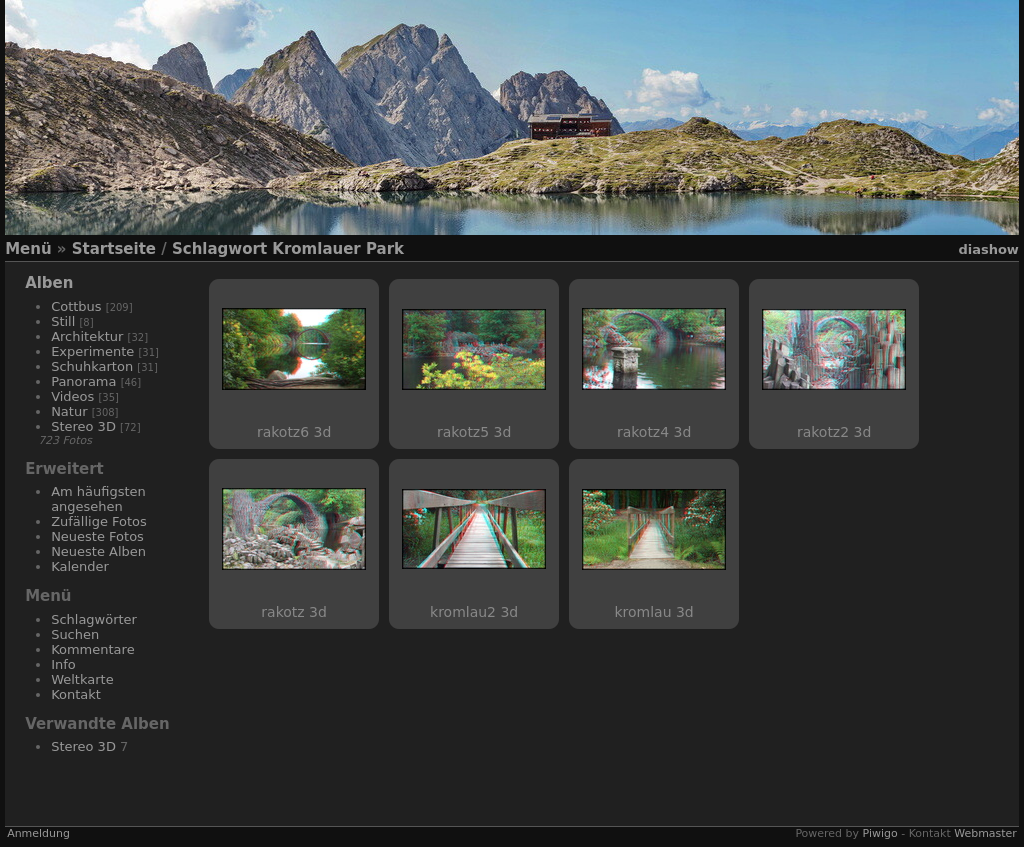 The width and height of the screenshot is (1024, 847). Describe the element at coordinates (94, 619) in the screenshot. I see `Schlagwörter` at that location.